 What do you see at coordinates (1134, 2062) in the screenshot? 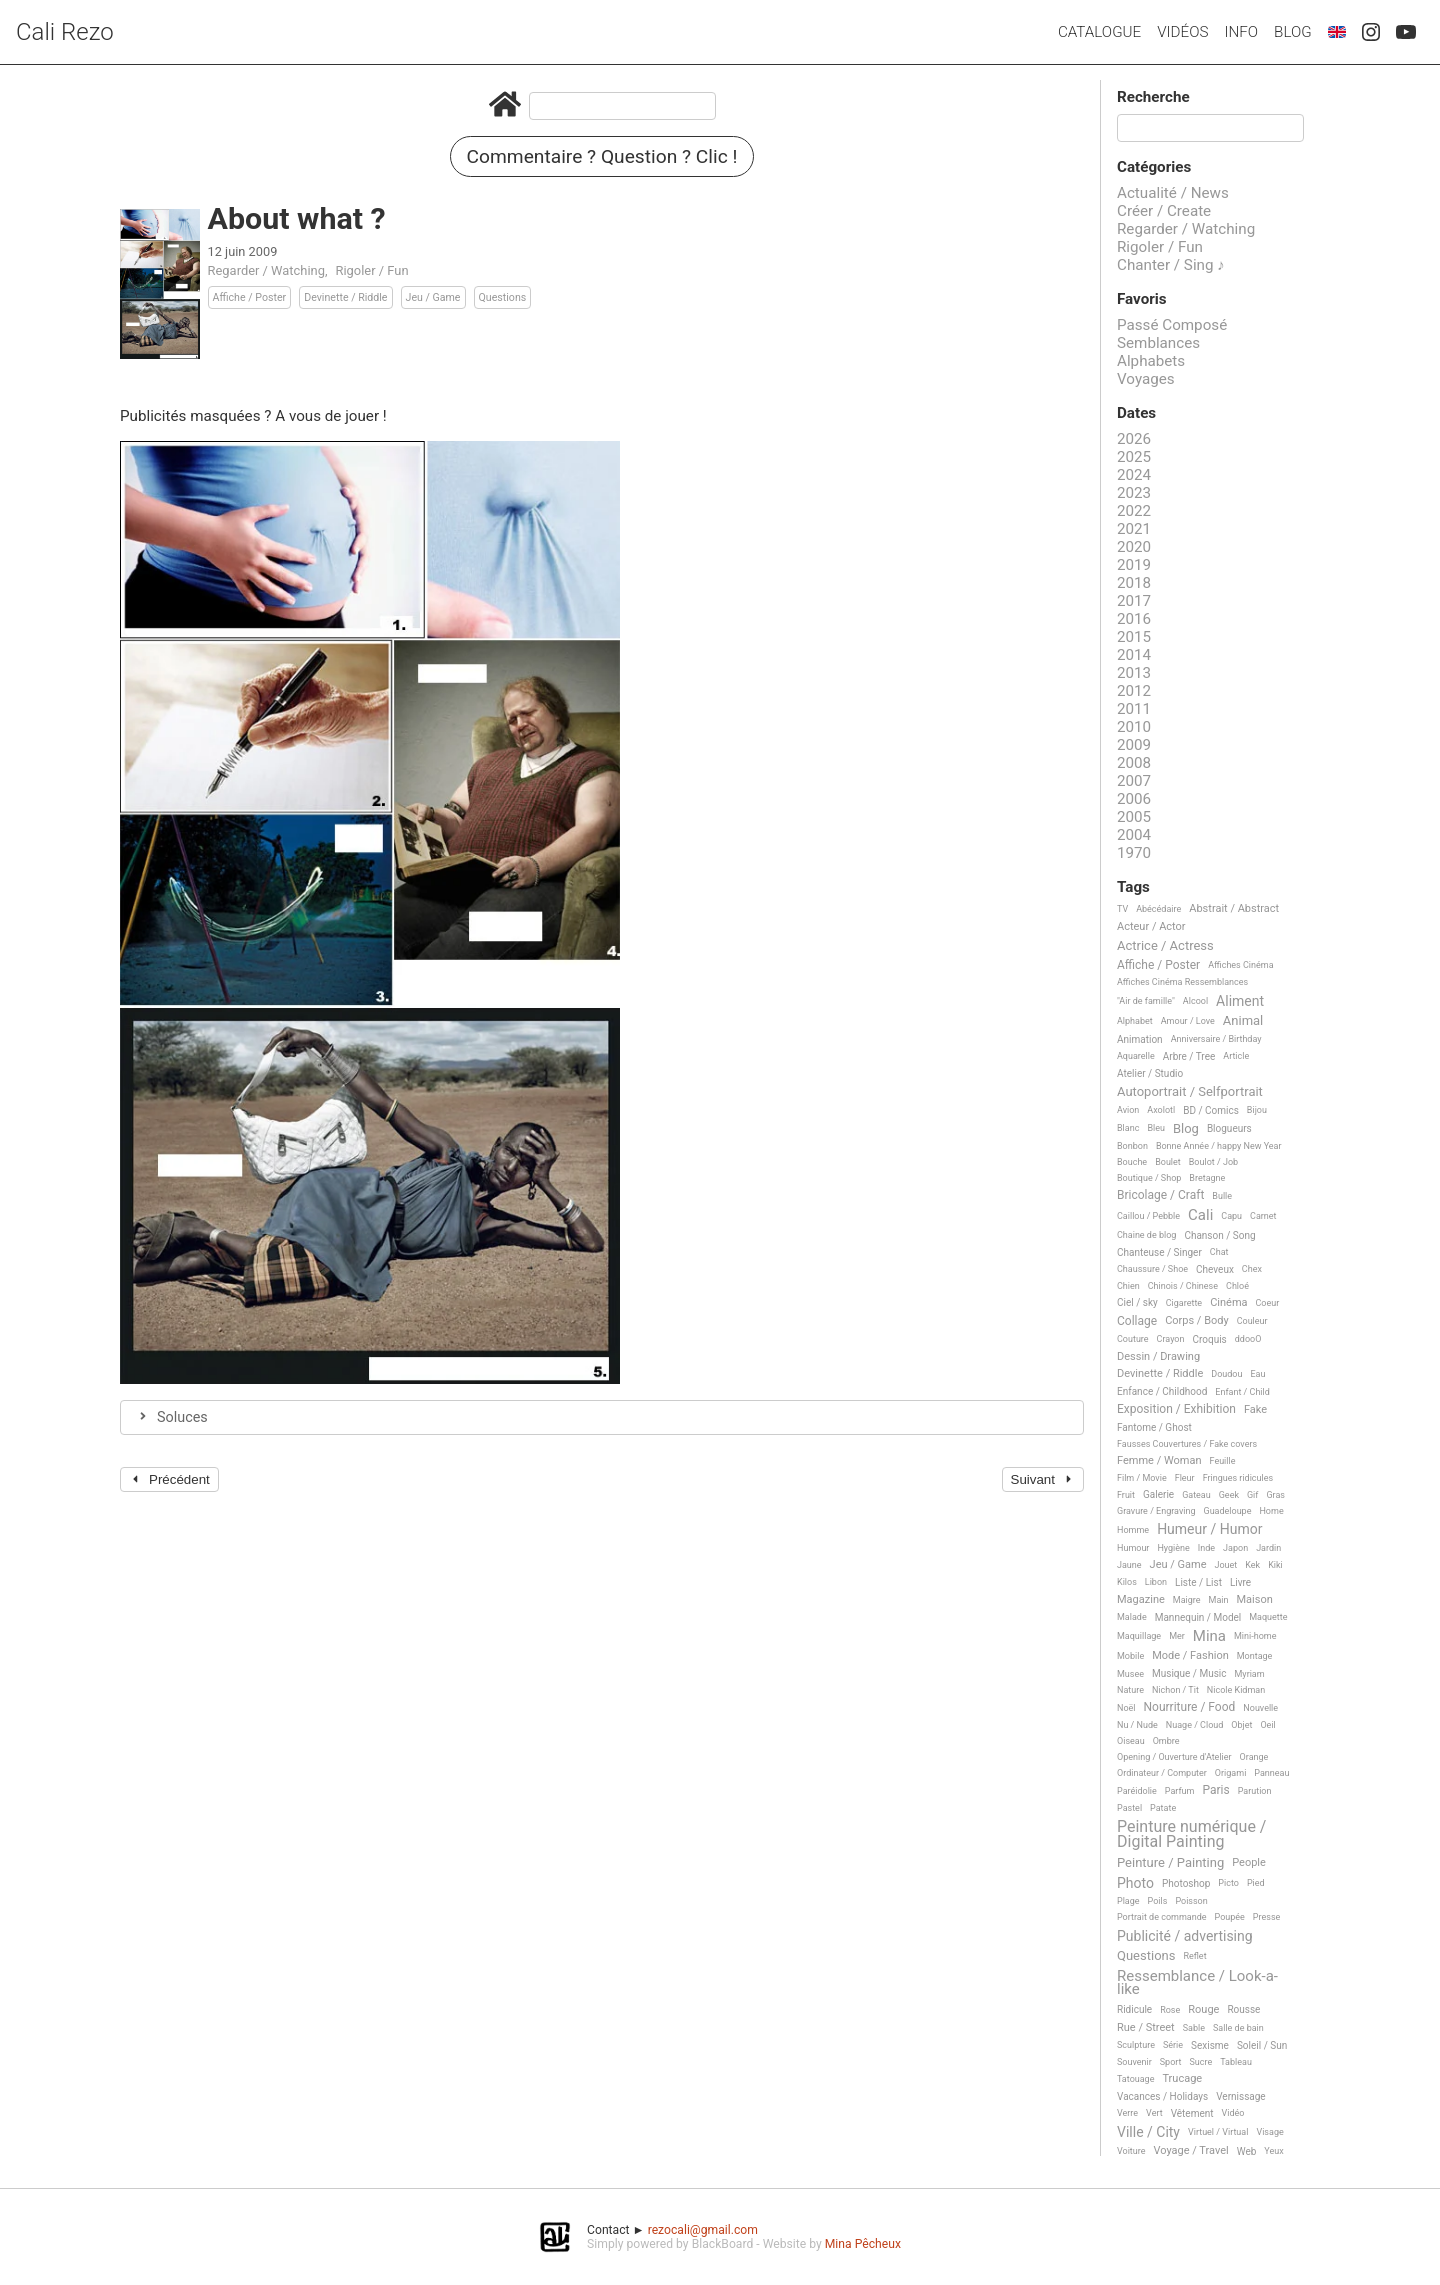
I see `Souvenir` at bounding box center [1134, 2062].